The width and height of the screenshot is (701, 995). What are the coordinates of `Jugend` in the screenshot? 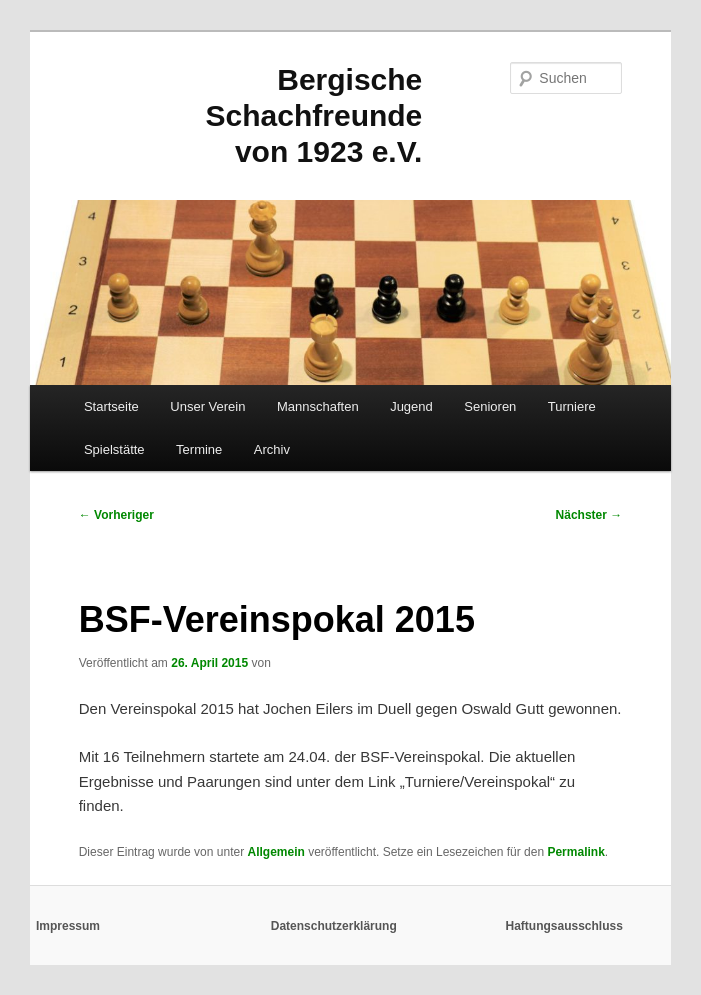 It's located at (411, 406).